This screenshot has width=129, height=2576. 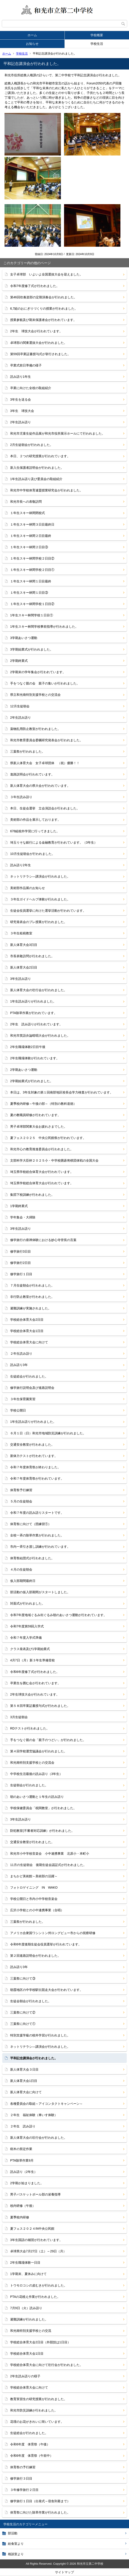 What do you see at coordinates (96, 43) in the screenshot?
I see `学校生活` at bounding box center [96, 43].